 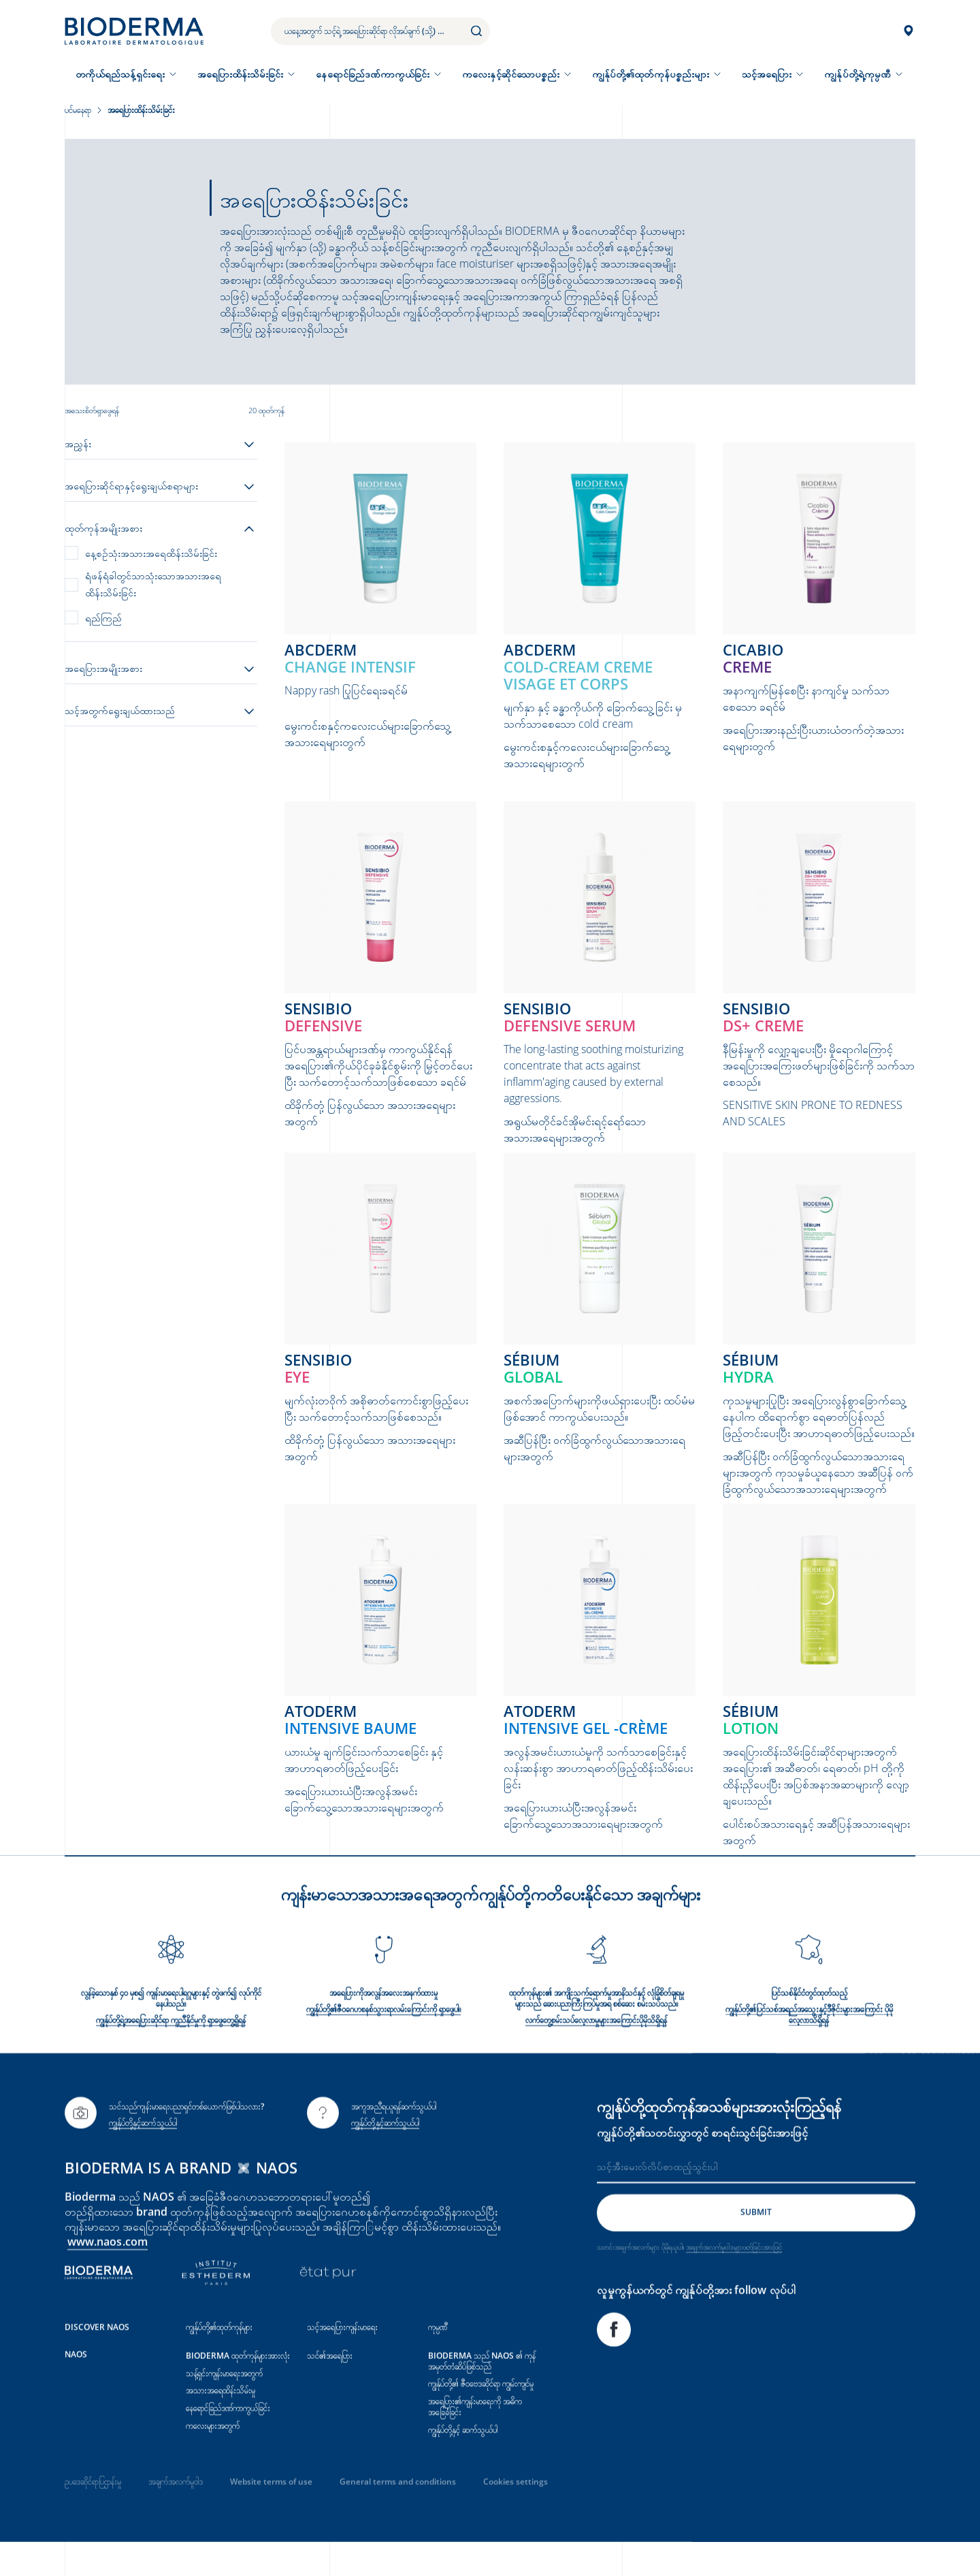 What do you see at coordinates (120, 73) in the screenshot?
I see `တကိုယ်ရည်သန့်ရှင်းရေး` at bounding box center [120, 73].